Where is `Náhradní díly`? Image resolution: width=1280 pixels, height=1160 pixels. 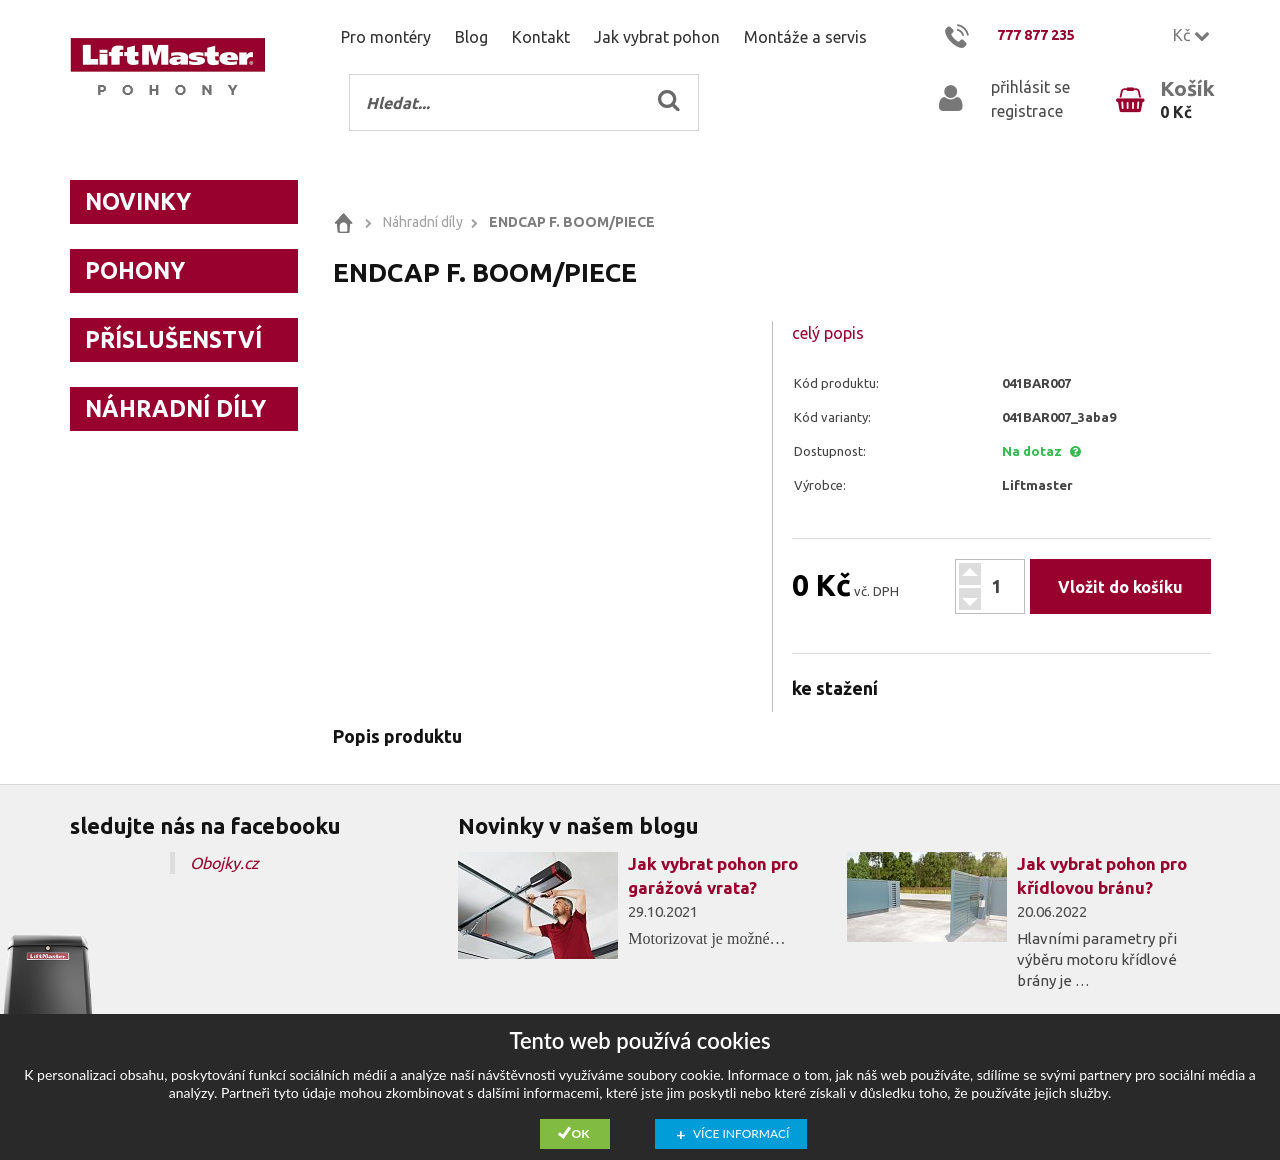 Náhradní díly is located at coordinates (175, 408).